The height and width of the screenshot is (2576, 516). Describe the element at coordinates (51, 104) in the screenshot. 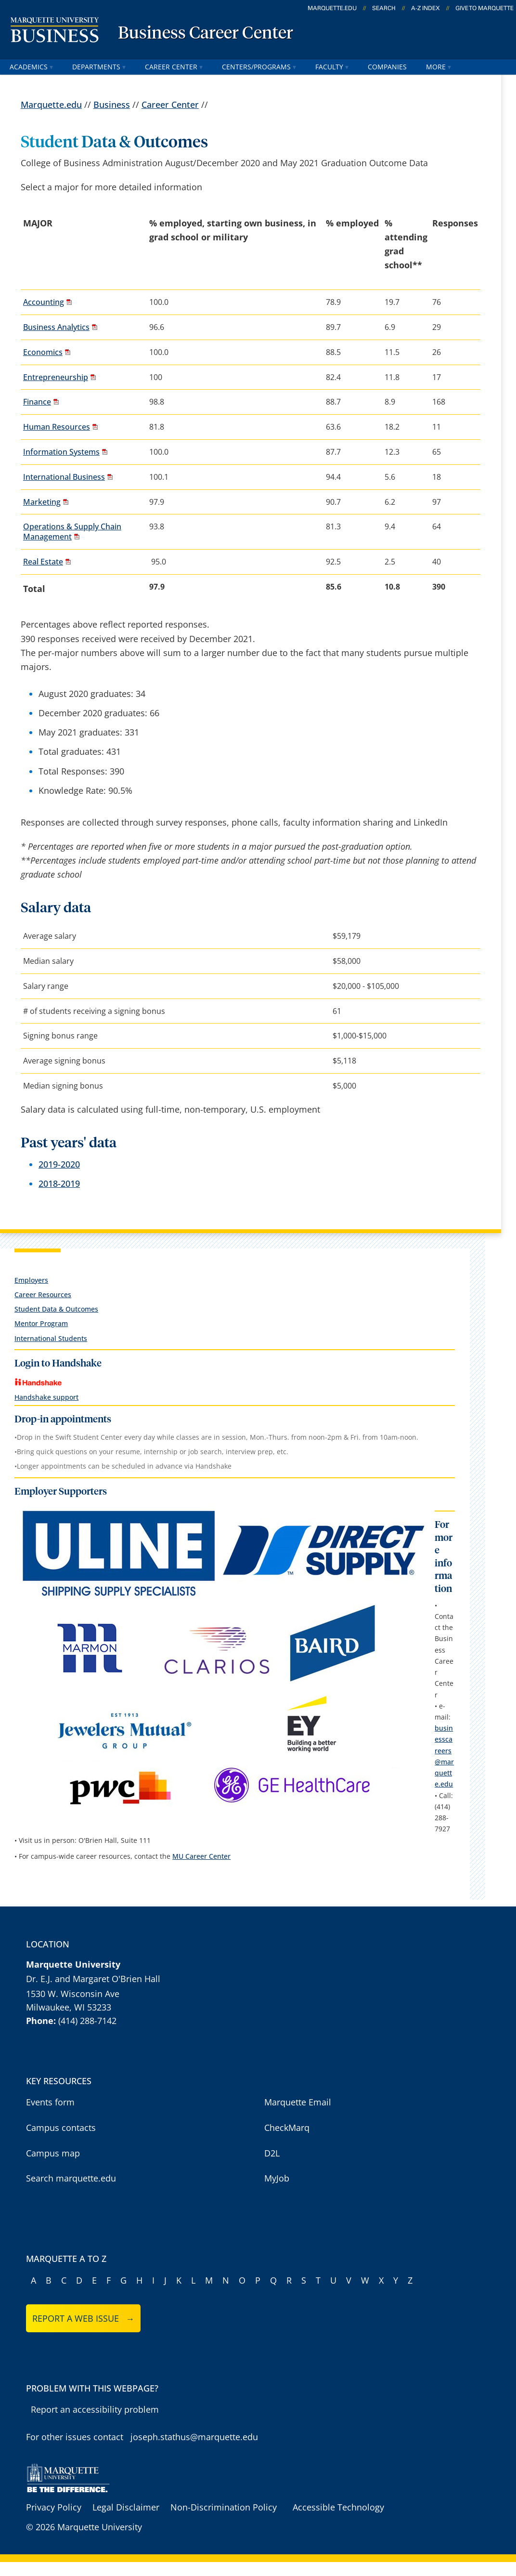

I see `Marquette.edu` at that location.